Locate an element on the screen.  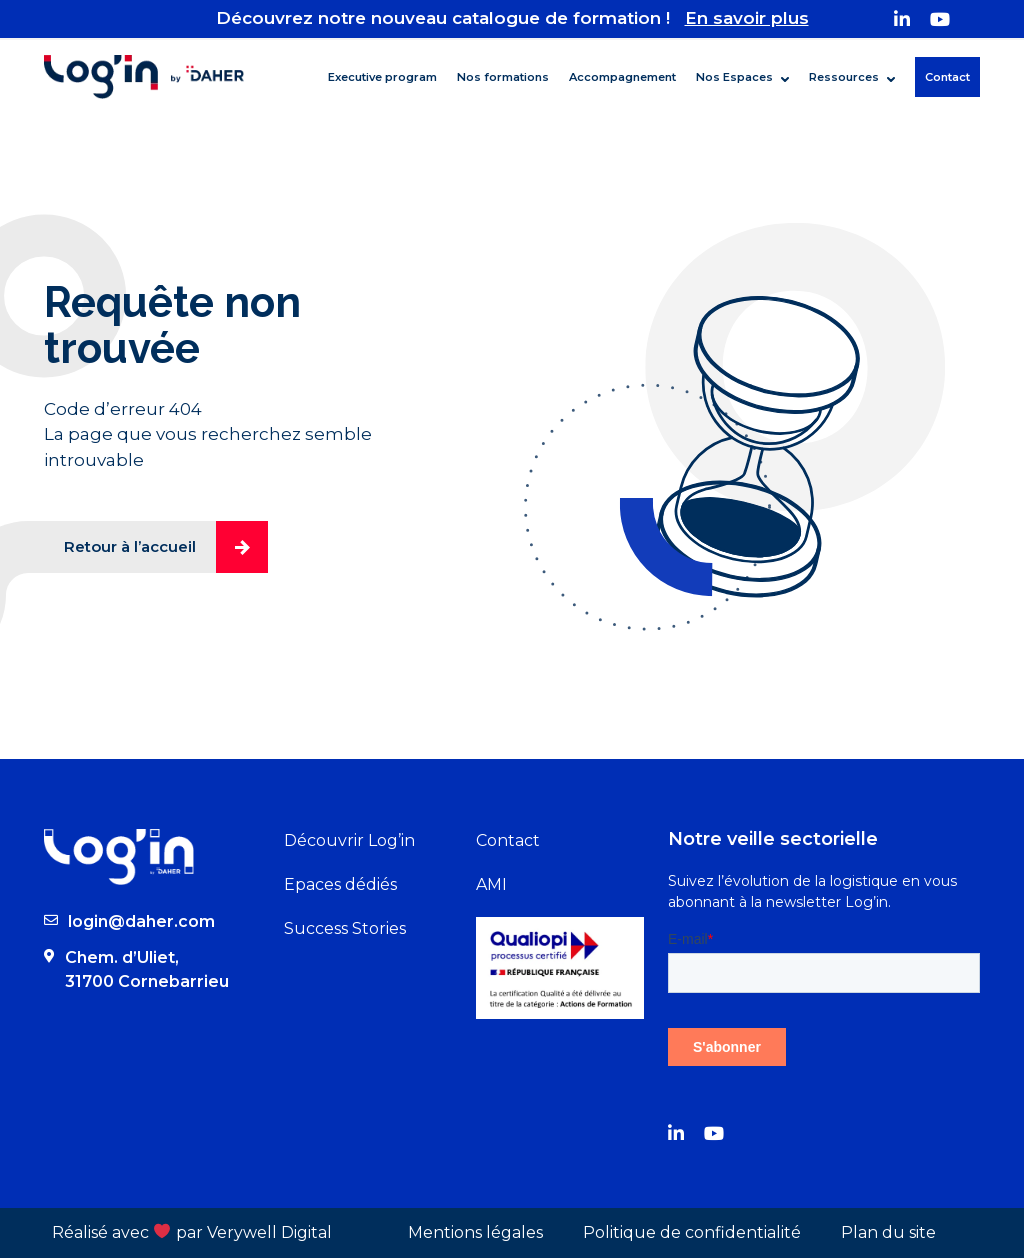
Découvrir Log’in is located at coordinates (349, 840).